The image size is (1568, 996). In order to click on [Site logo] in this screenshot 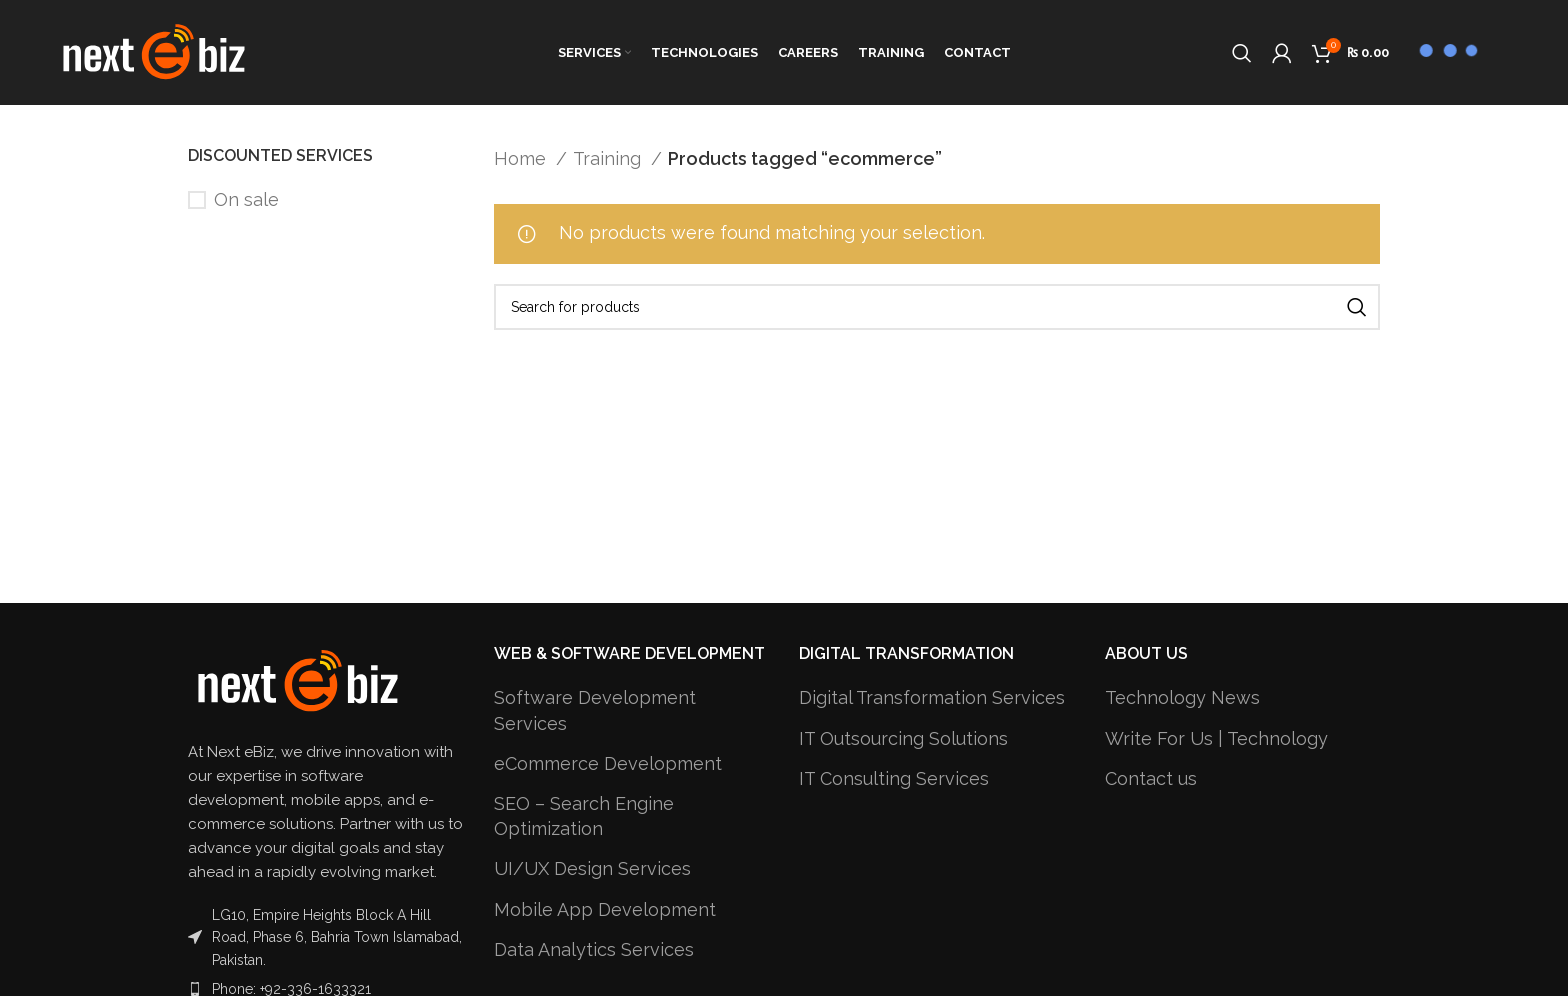, I will do `click(154, 50)`.